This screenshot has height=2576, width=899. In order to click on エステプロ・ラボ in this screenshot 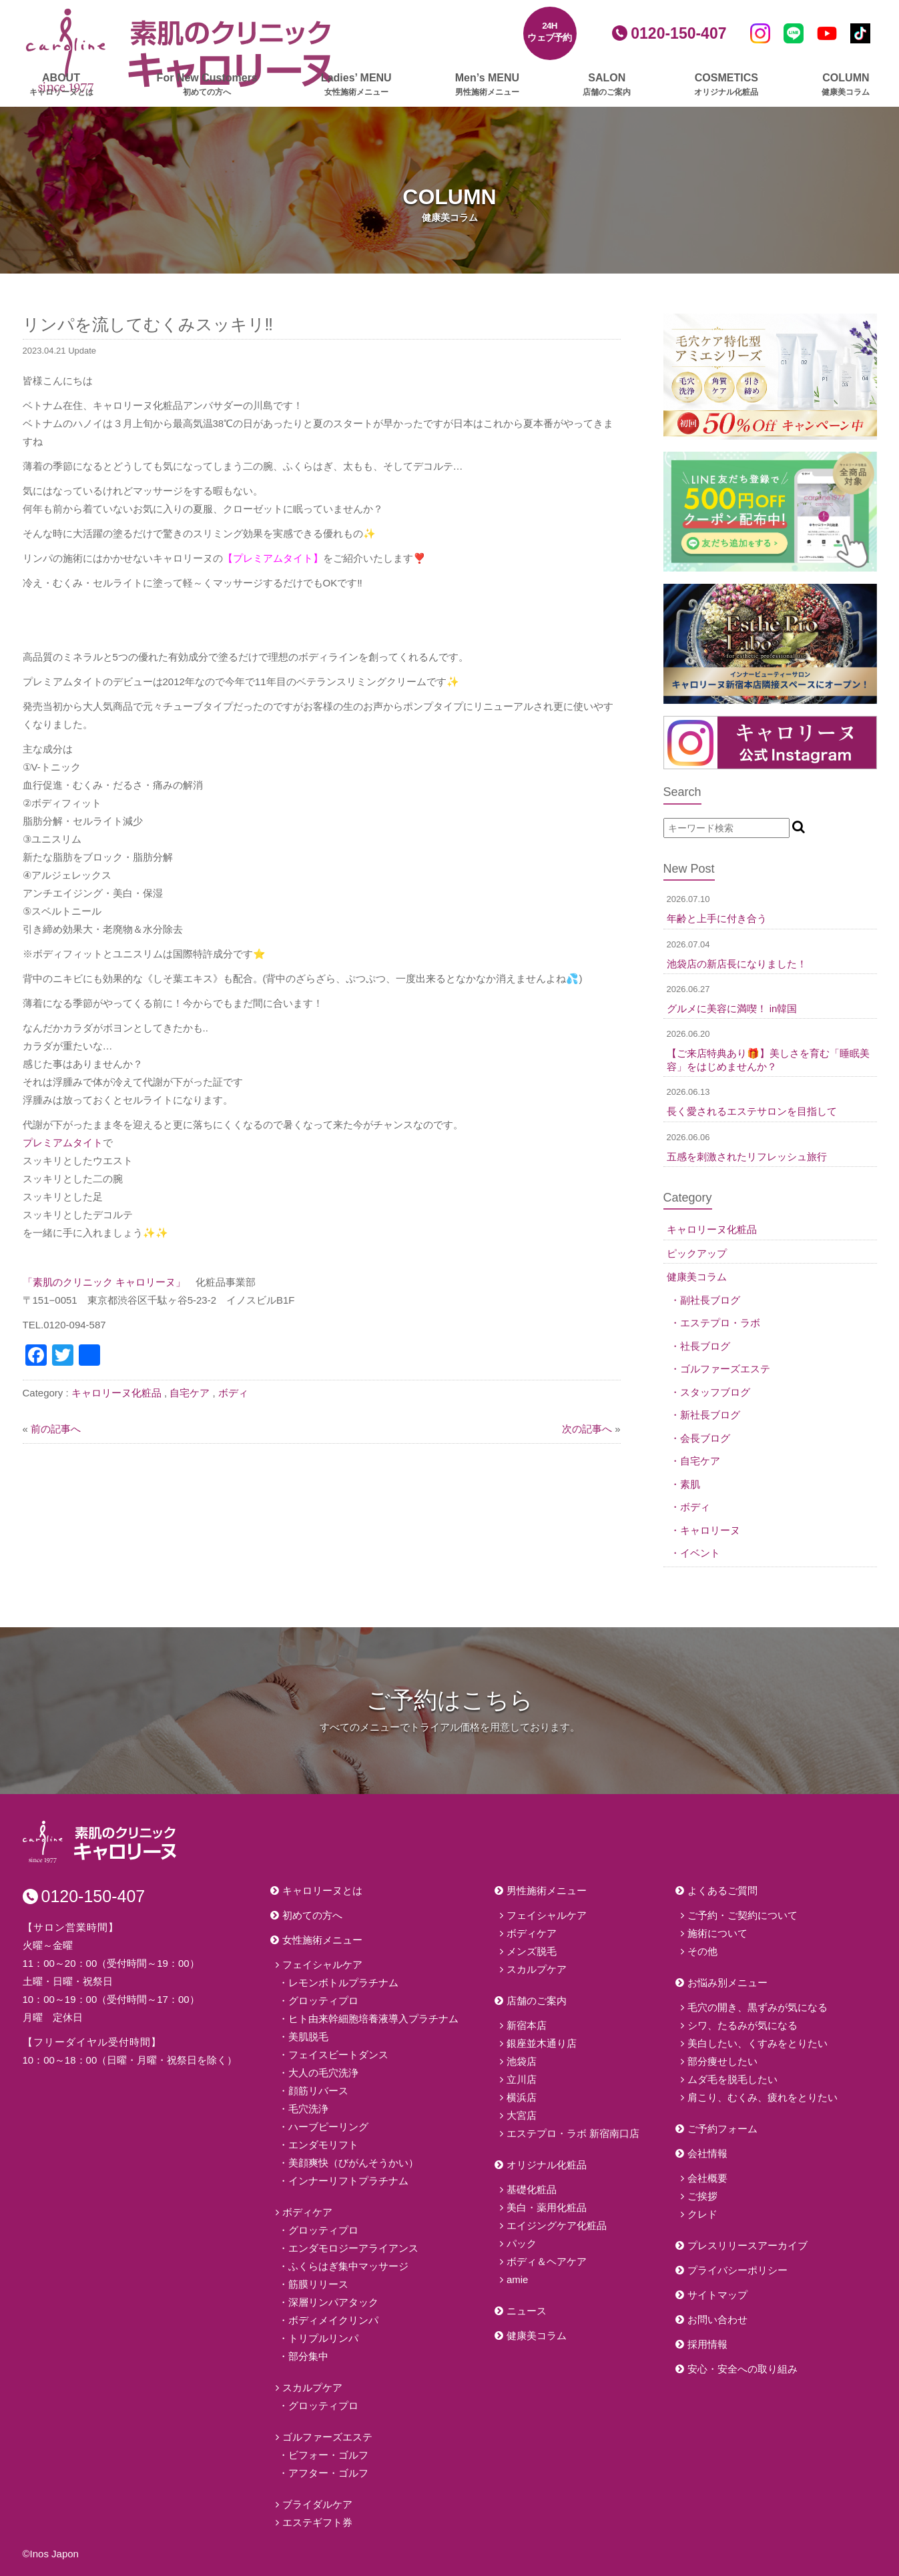, I will do `click(720, 1322)`.